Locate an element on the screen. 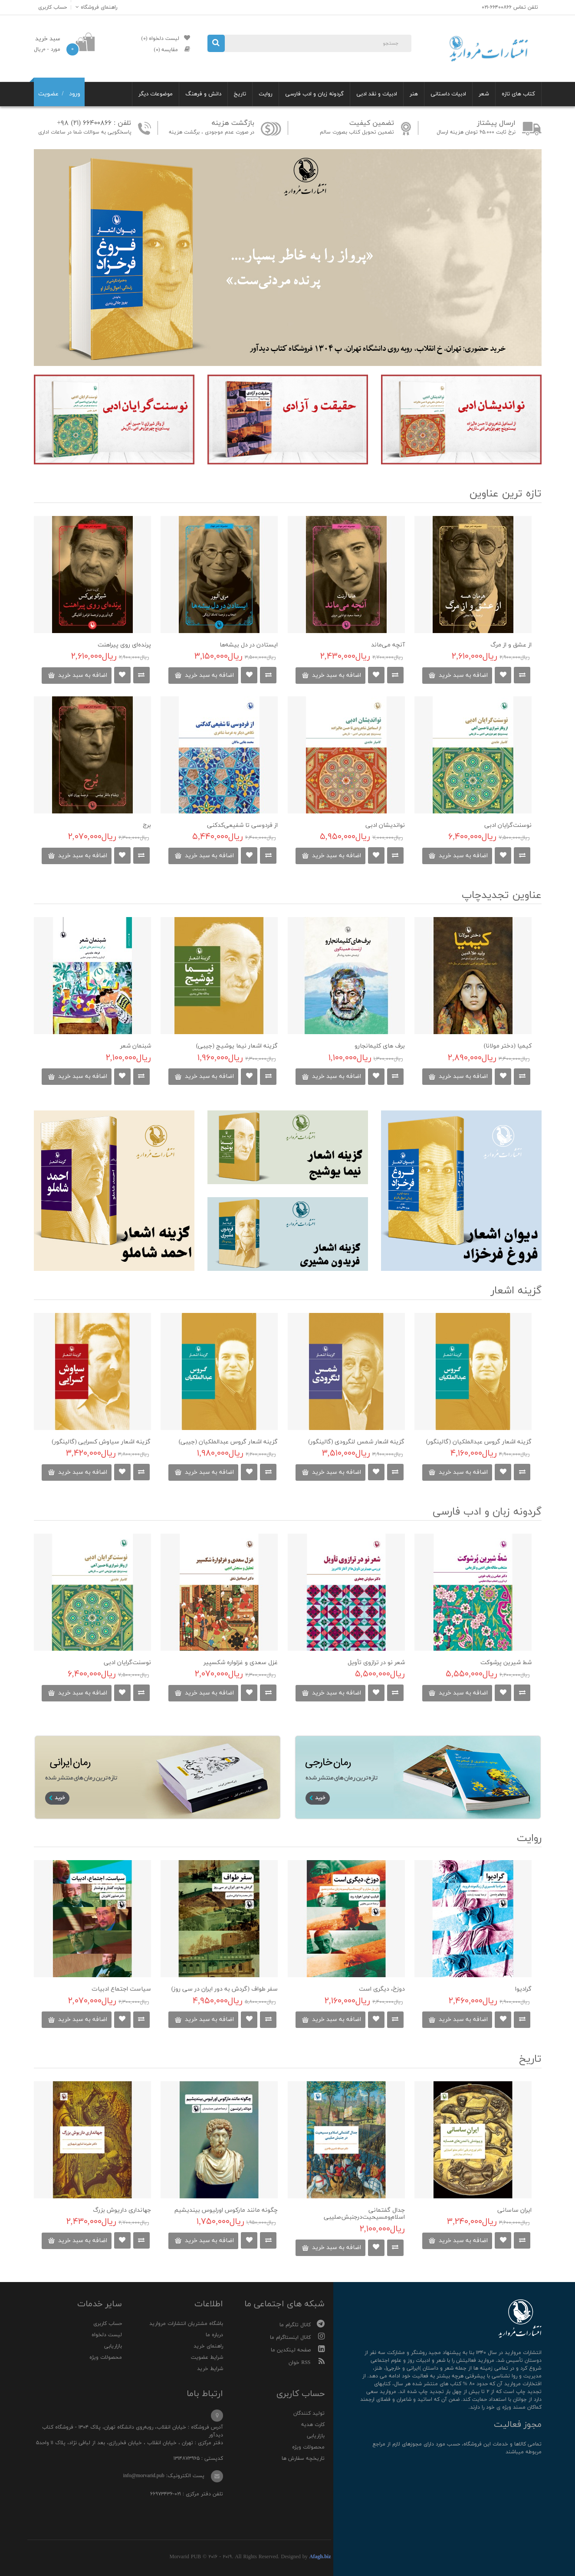 The width and height of the screenshot is (575, 2576). غزل سعدی و غزلواره شکسپیر is located at coordinates (241, 1663).